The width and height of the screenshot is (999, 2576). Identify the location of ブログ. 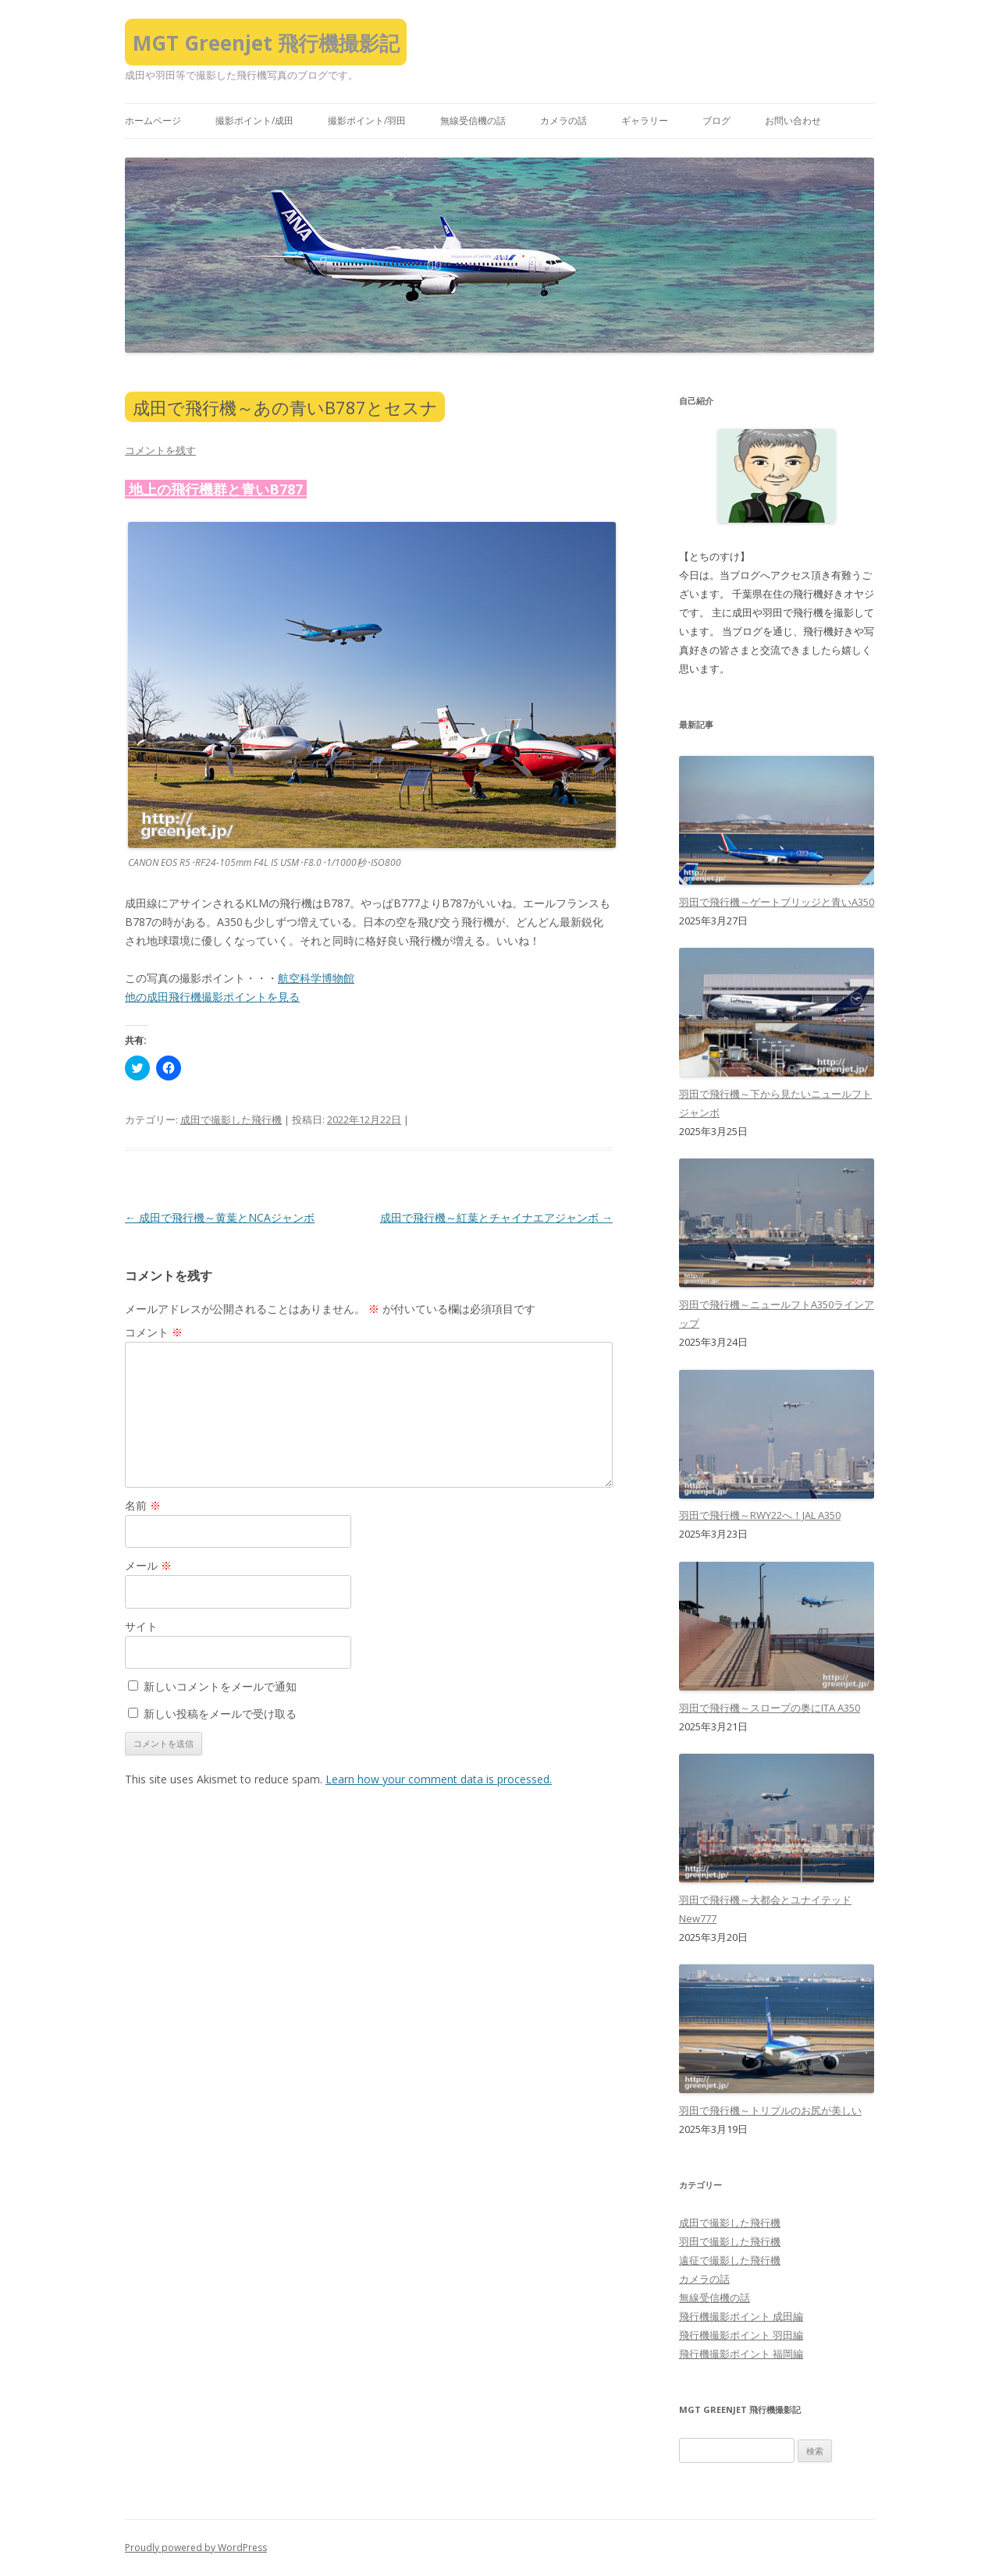
(716, 120).